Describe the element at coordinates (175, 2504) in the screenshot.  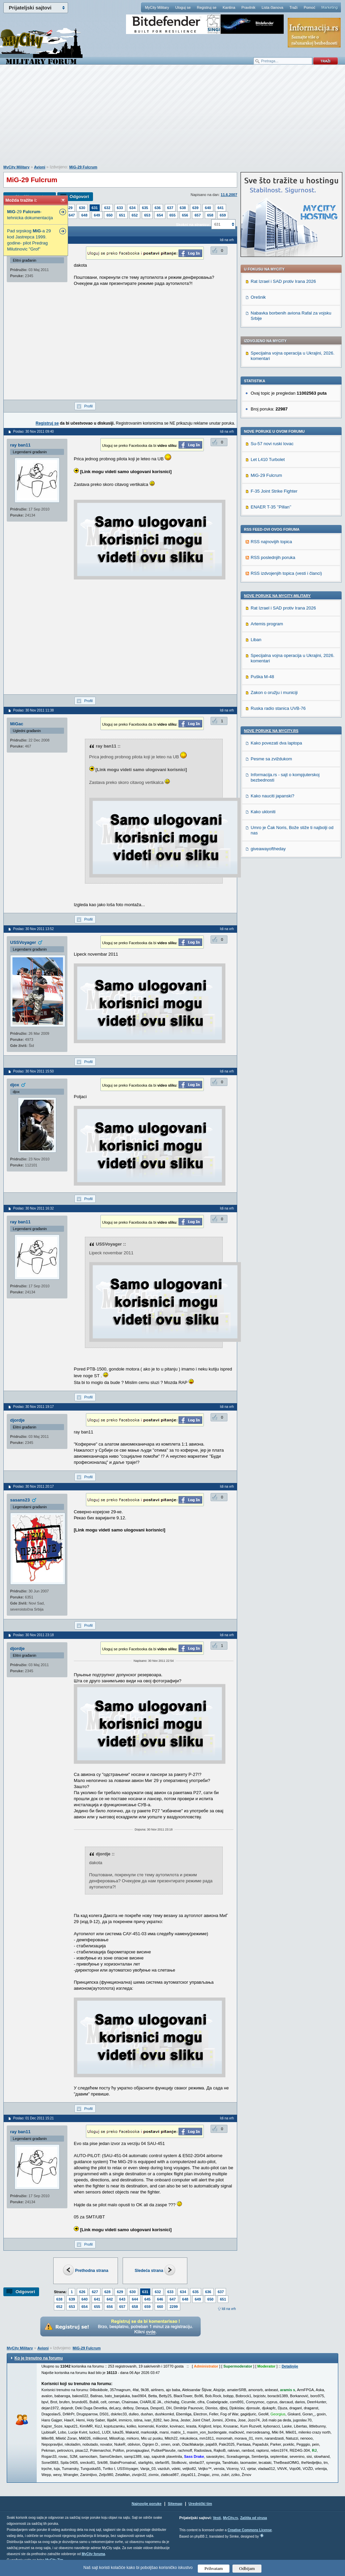
I see `Sitemap` at that location.